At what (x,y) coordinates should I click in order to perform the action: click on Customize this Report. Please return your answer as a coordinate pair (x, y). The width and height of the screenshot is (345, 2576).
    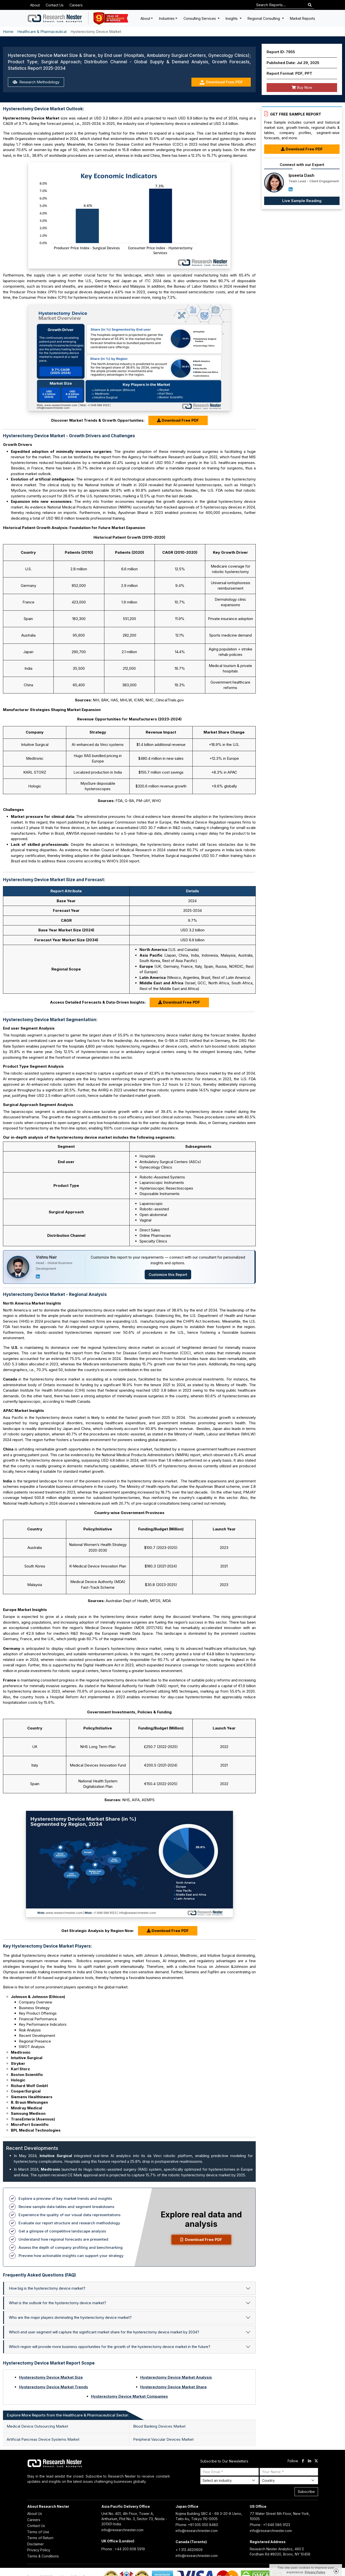
    Looking at the image, I should click on (168, 1274).